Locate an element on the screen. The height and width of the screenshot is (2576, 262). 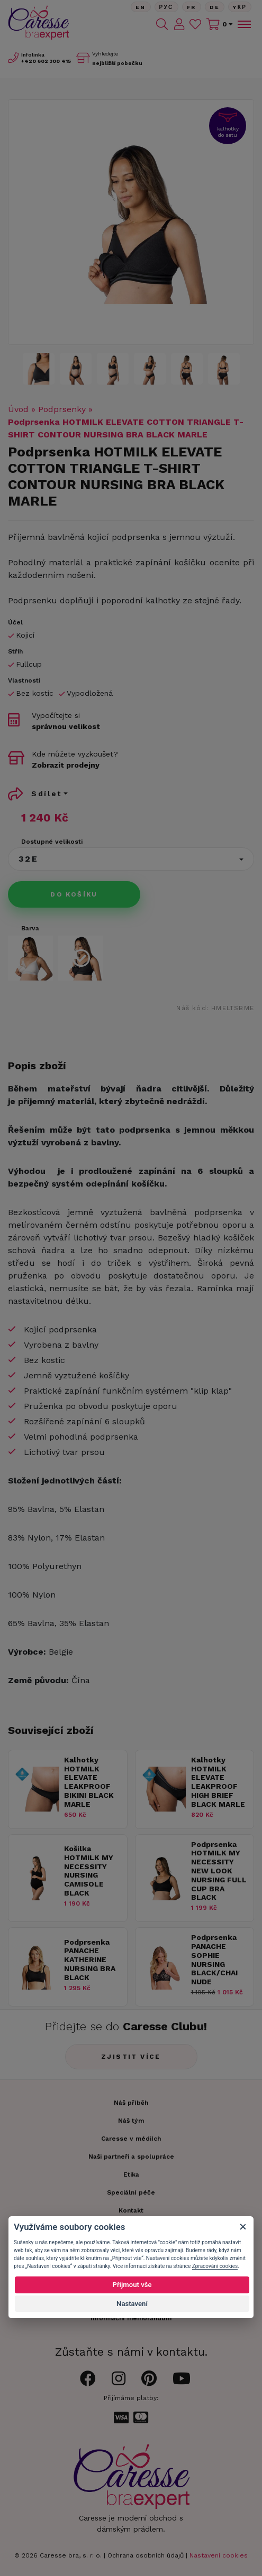
Kalhotky HOTMILK ELEVATE LEAKPROOF BIKINI BLACK MARLE is located at coordinates (89, 1782).